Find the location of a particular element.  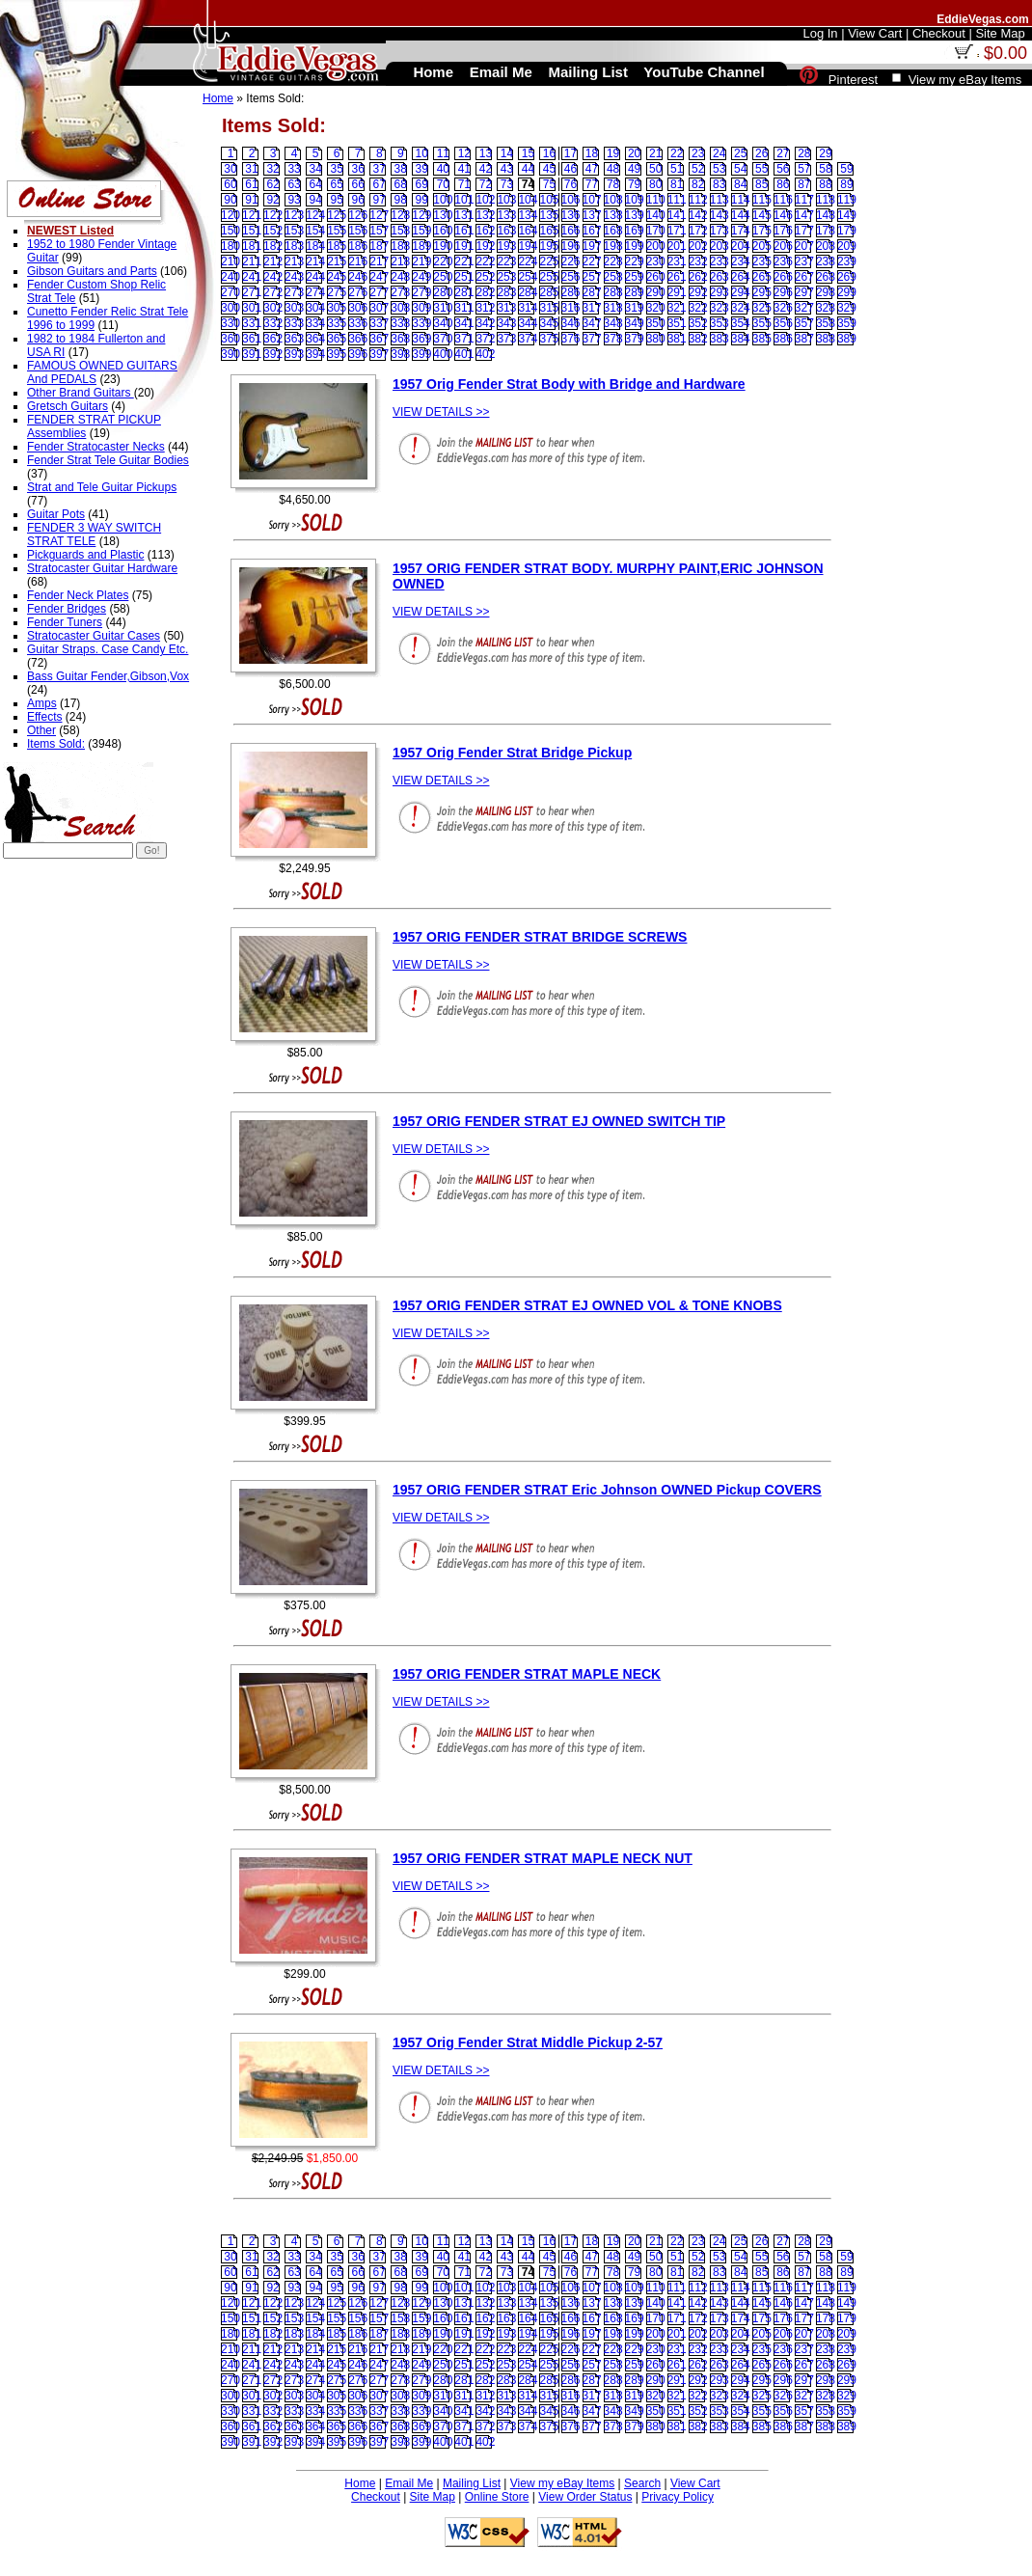

150 is located at coordinates (230, 230).